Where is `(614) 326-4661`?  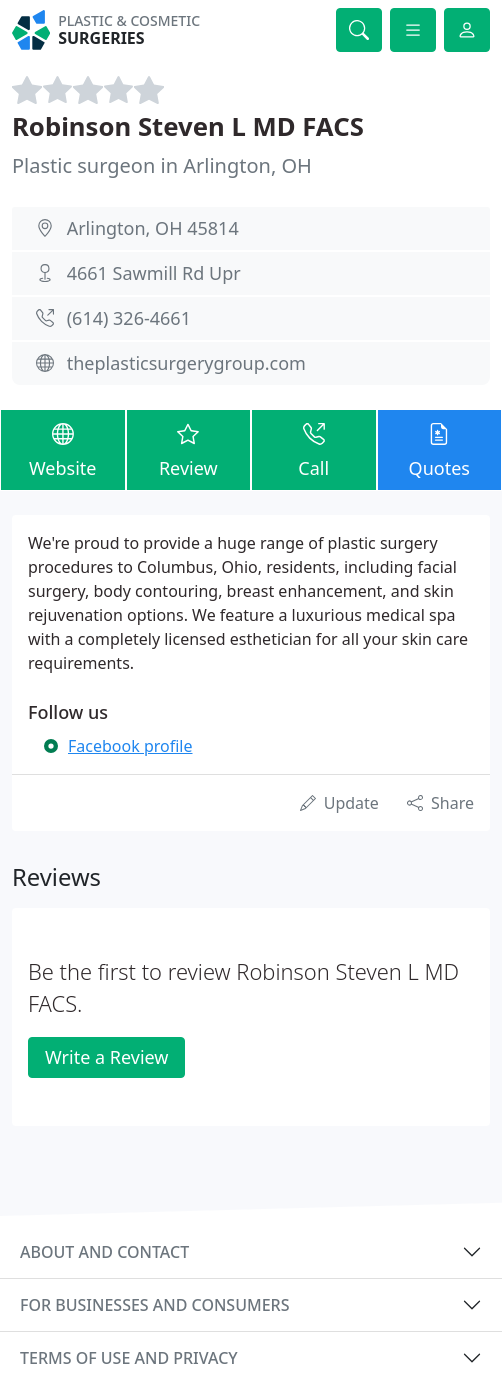
(614) 326-4661 is located at coordinates (129, 318).